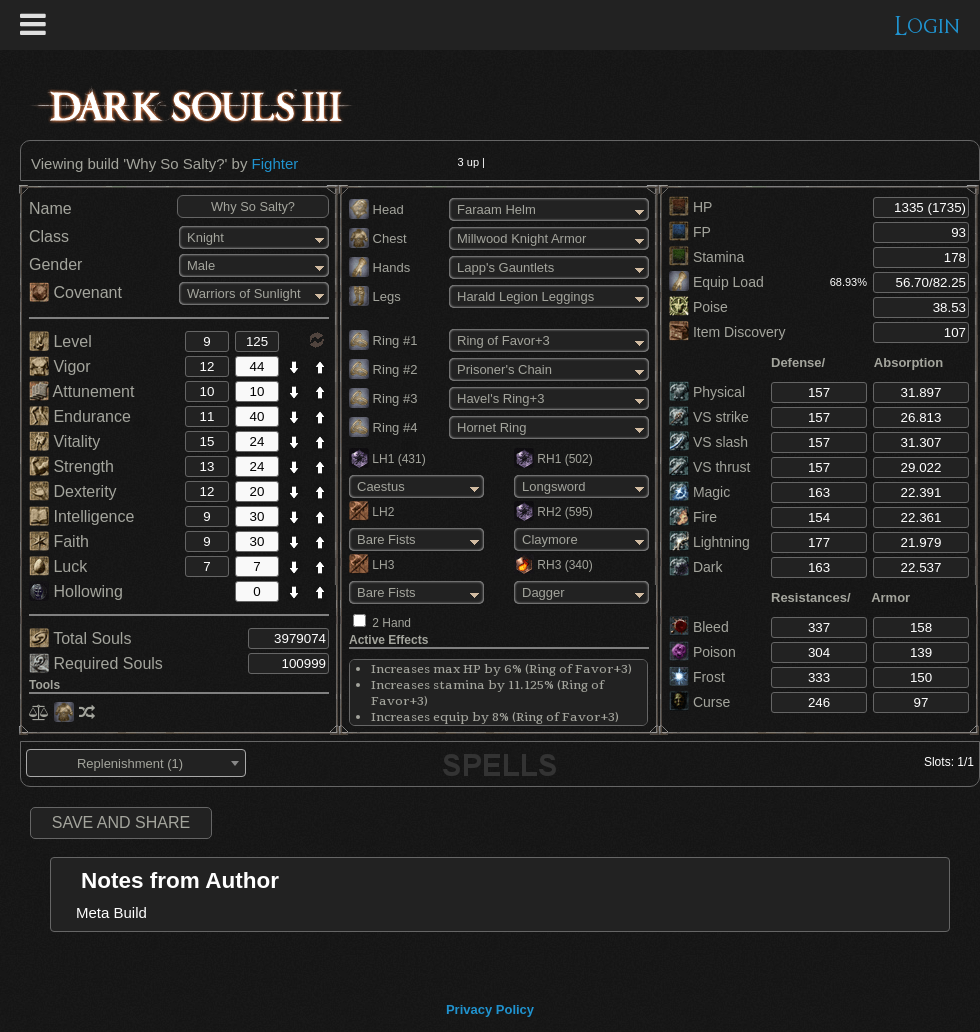 This screenshot has width=980, height=1032. I want to click on Endurance, so click(80, 416).